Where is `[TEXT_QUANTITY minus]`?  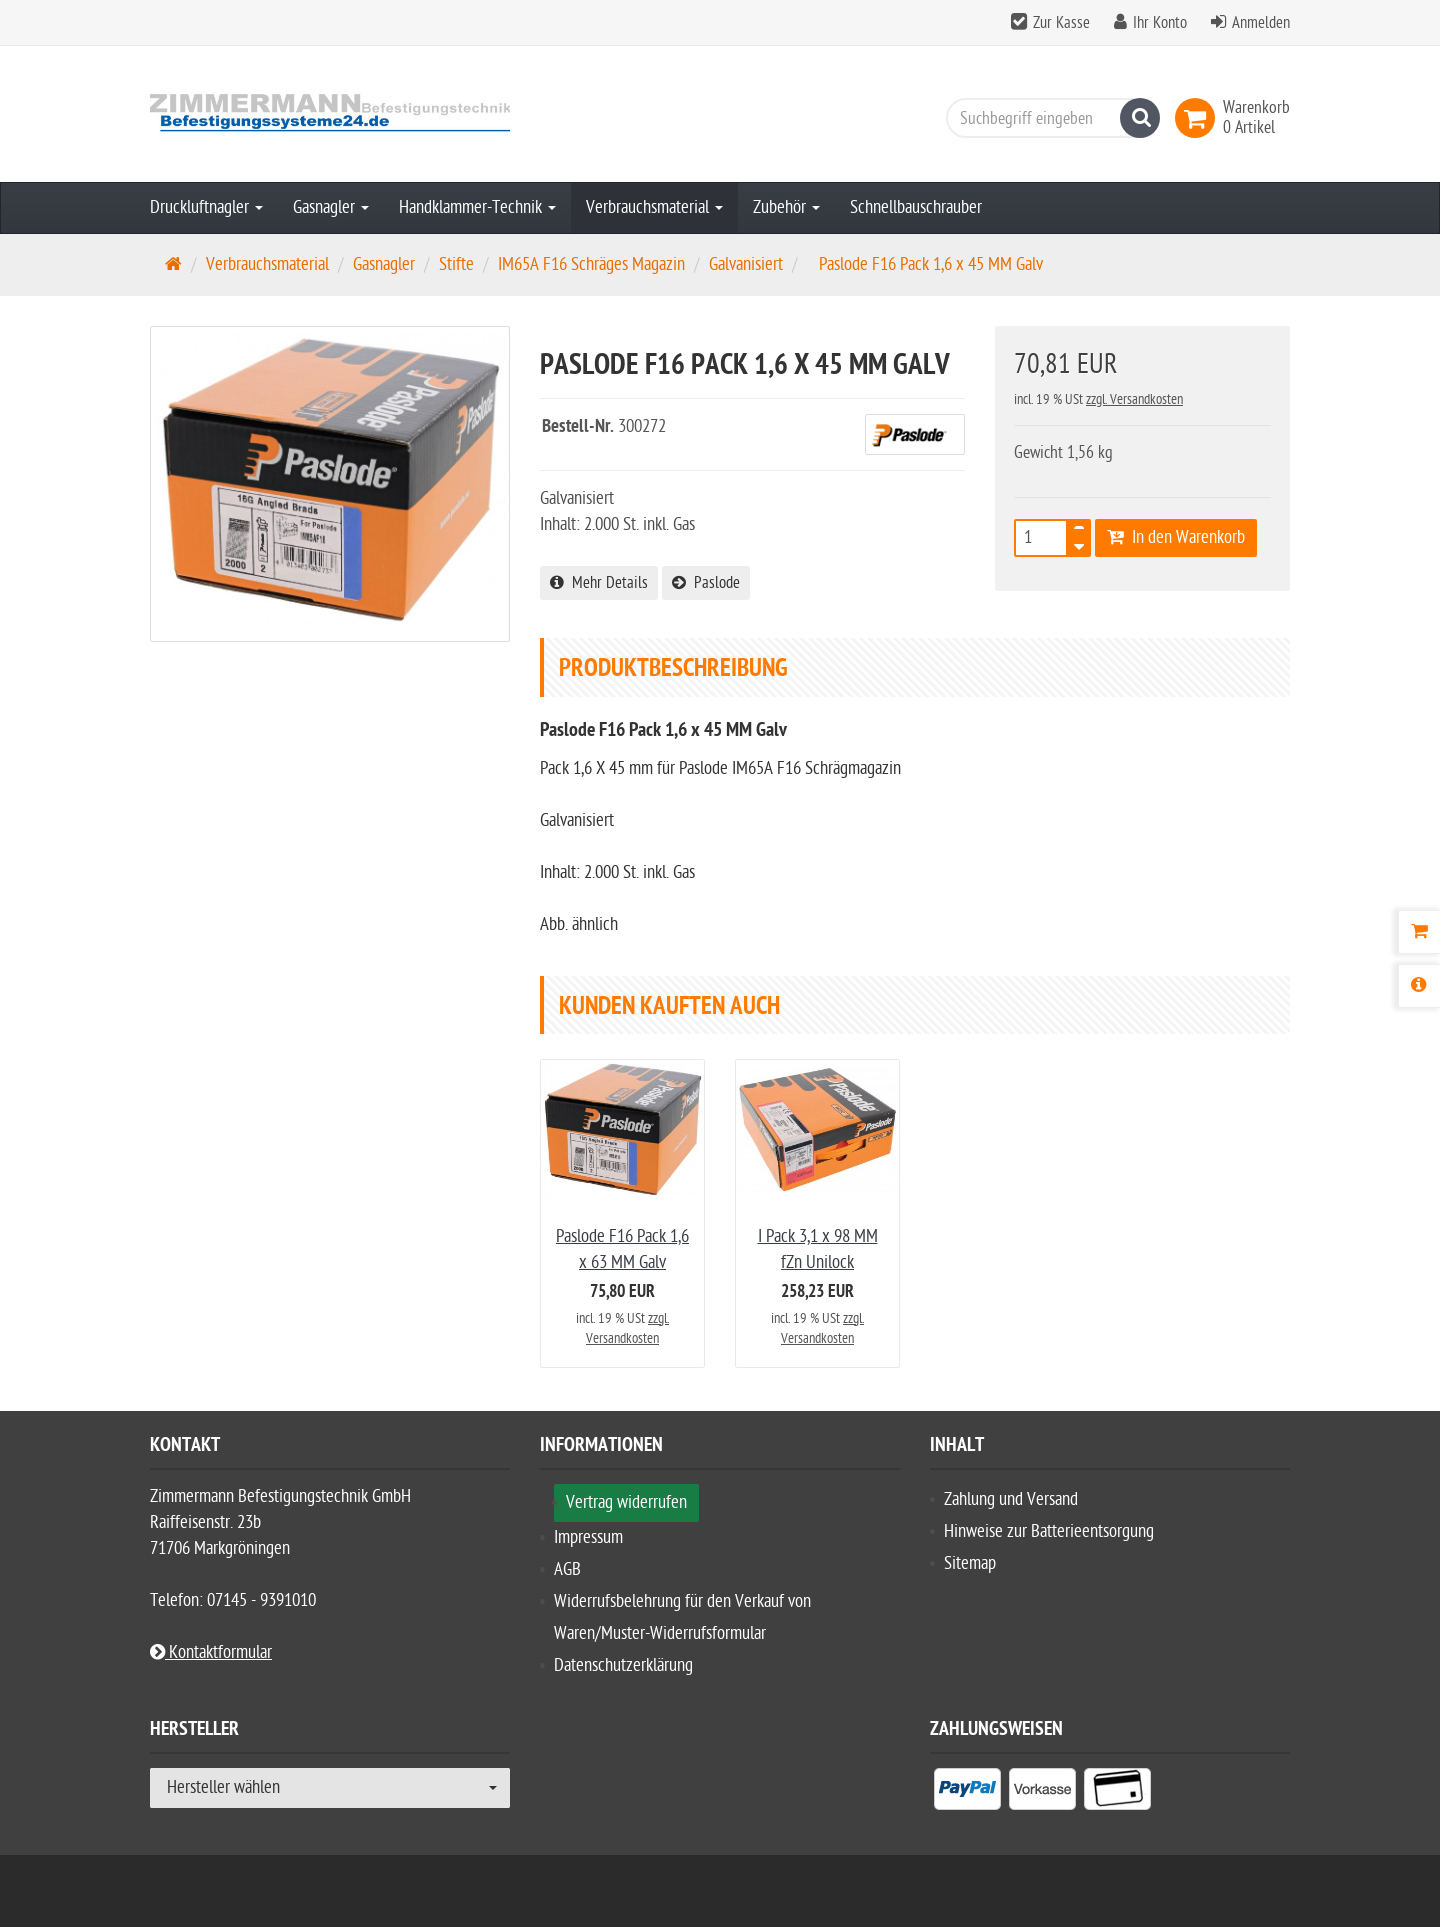
[TEXT_QUANTITY minus] is located at coordinates (1079, 544).